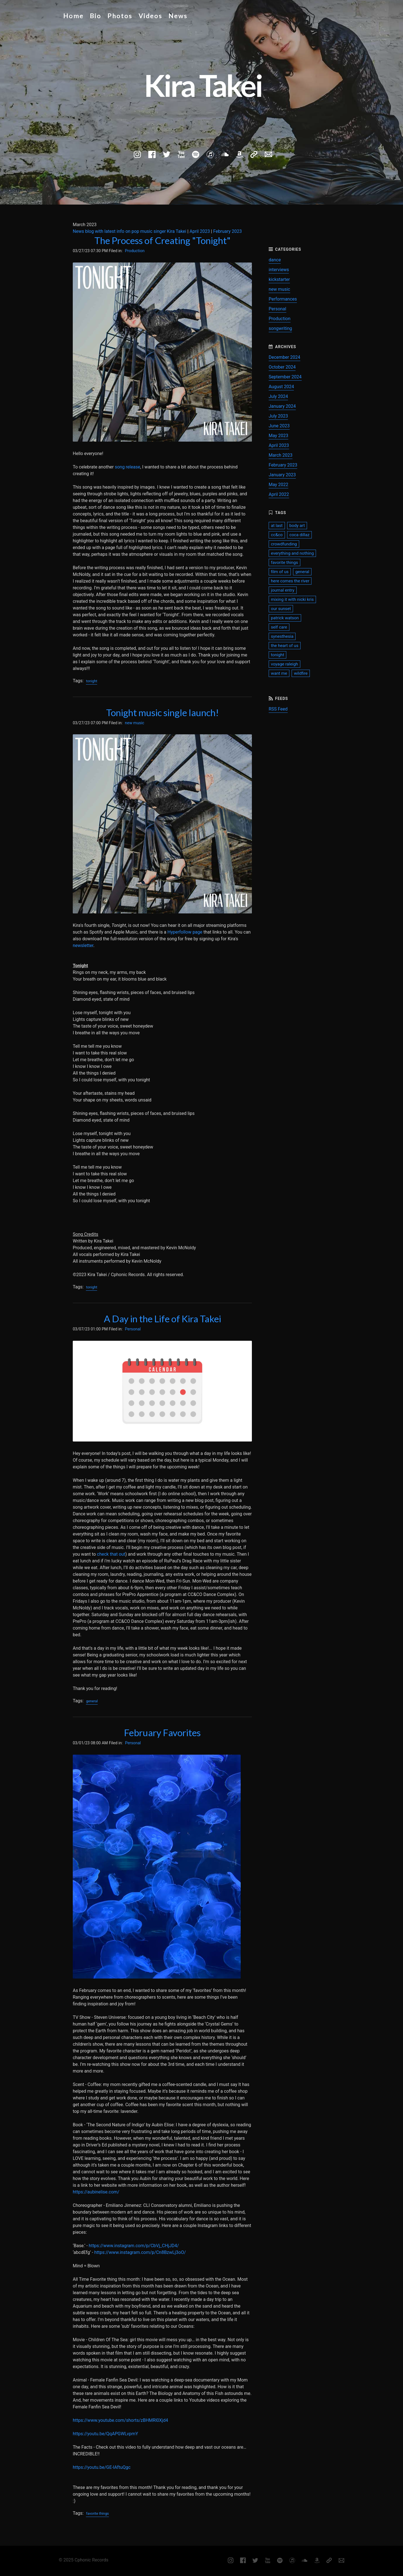  I want to click on Home, so click(73, 16).